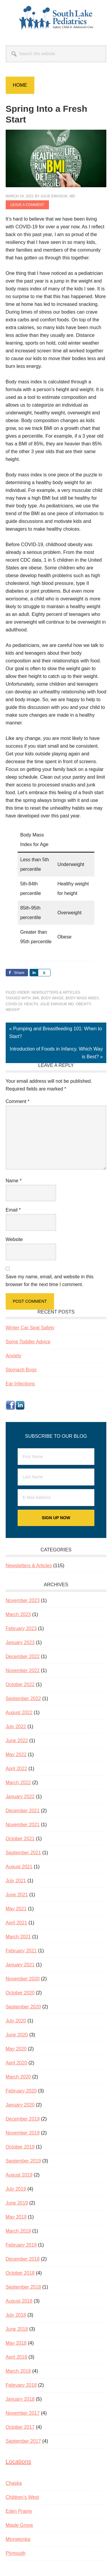 This screenshot has height=2576, width=112. I want to click on April 2021, so click(16, 1922).